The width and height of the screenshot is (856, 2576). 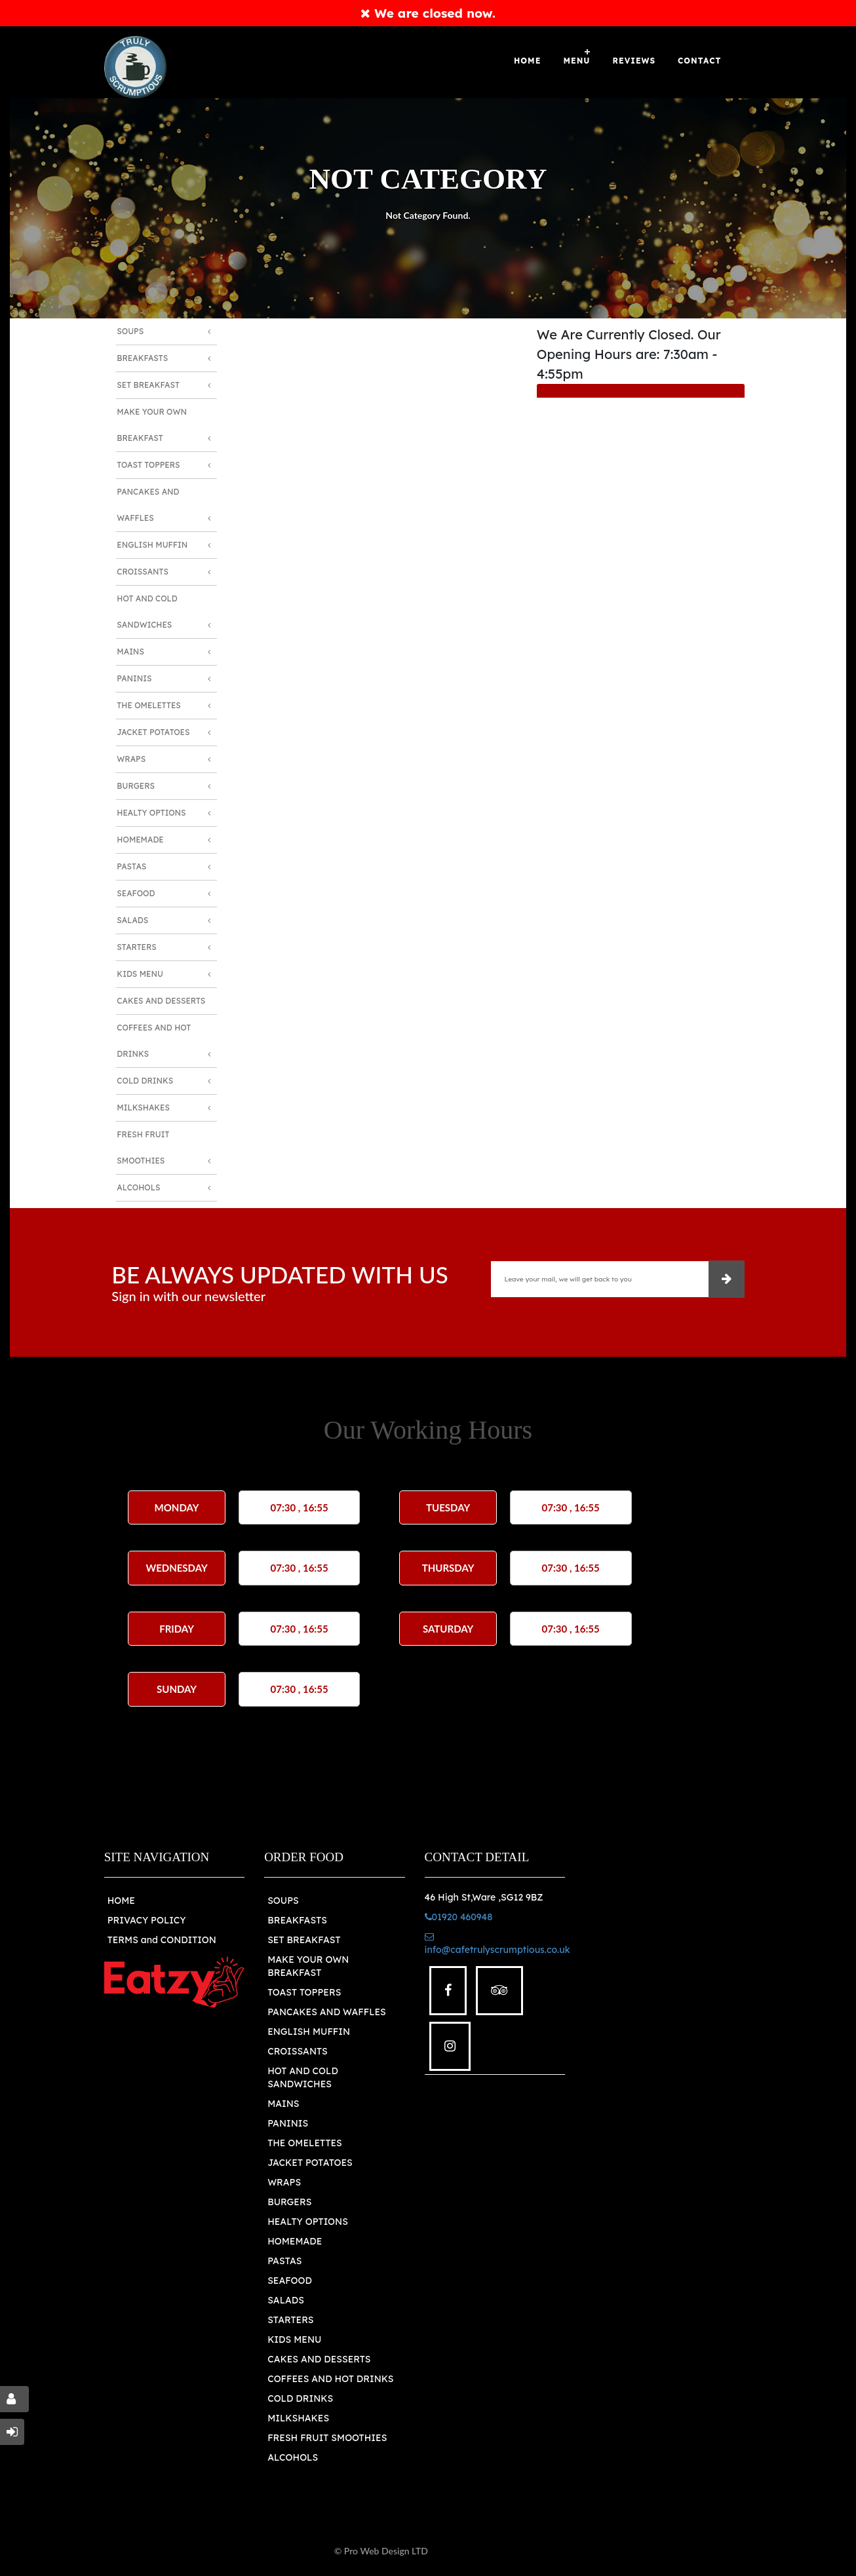 I want to click on Home, so click(x=527, y=61).